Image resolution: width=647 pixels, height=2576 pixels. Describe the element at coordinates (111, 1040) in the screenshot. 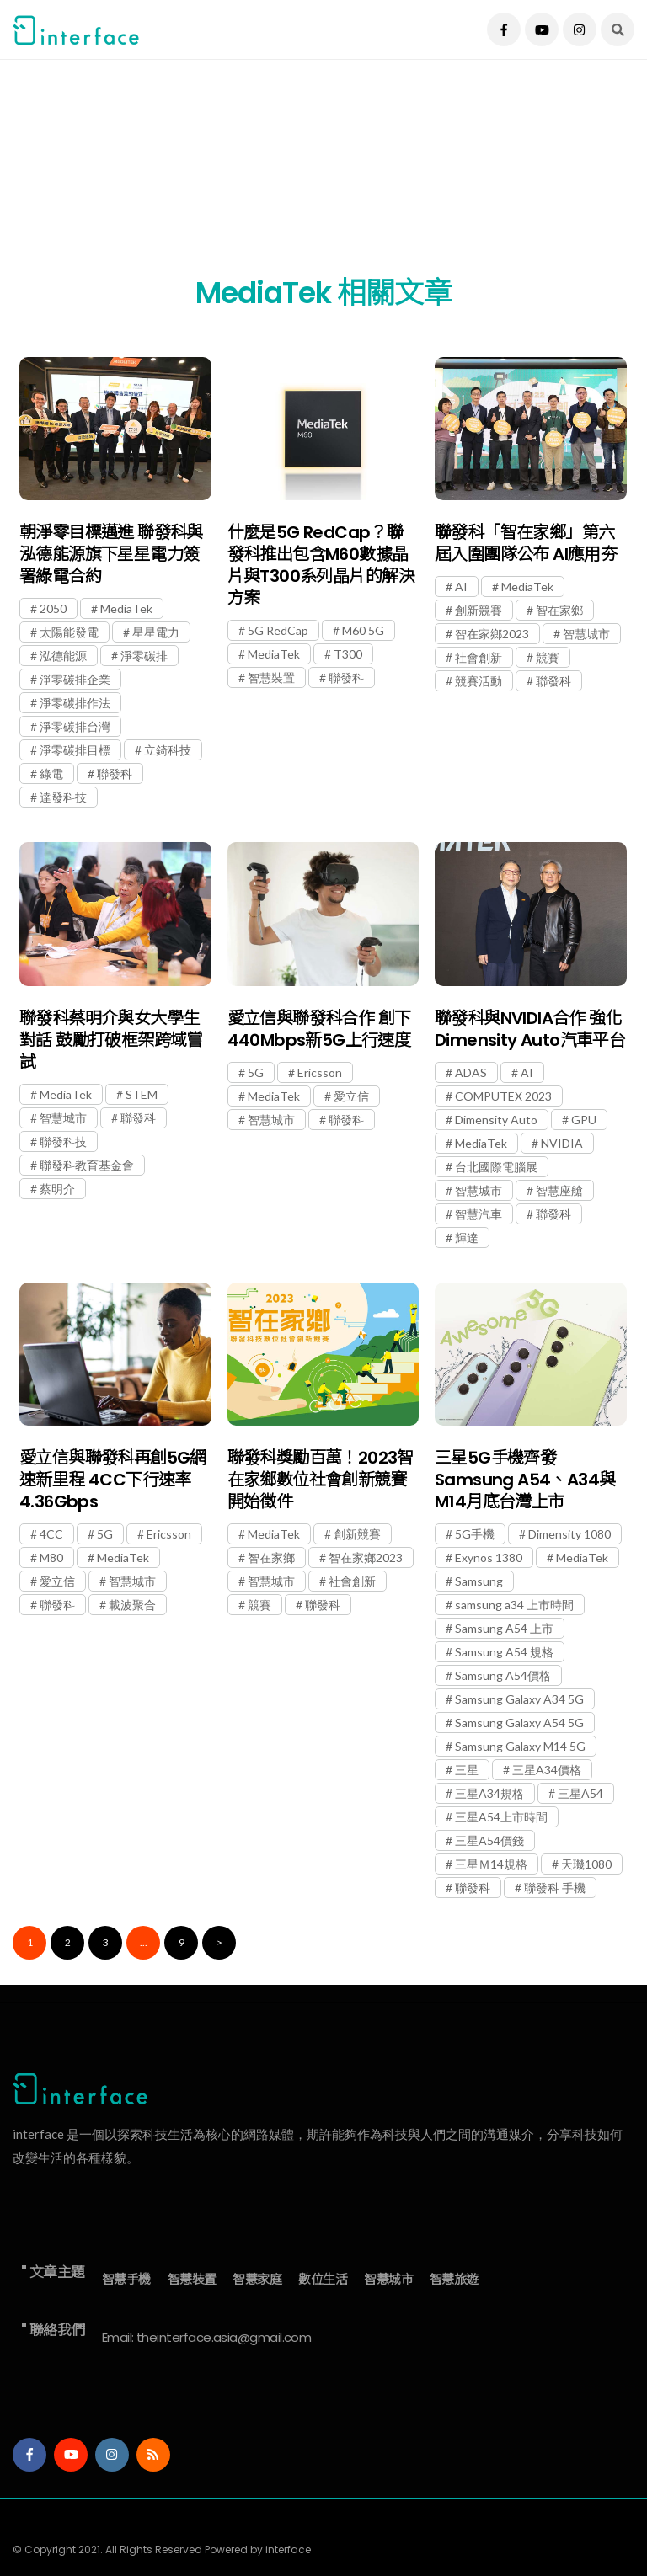

I see `聯發科蔡明介與女大學生對話 鼓勵打破框架跨域嘗試` at that location.